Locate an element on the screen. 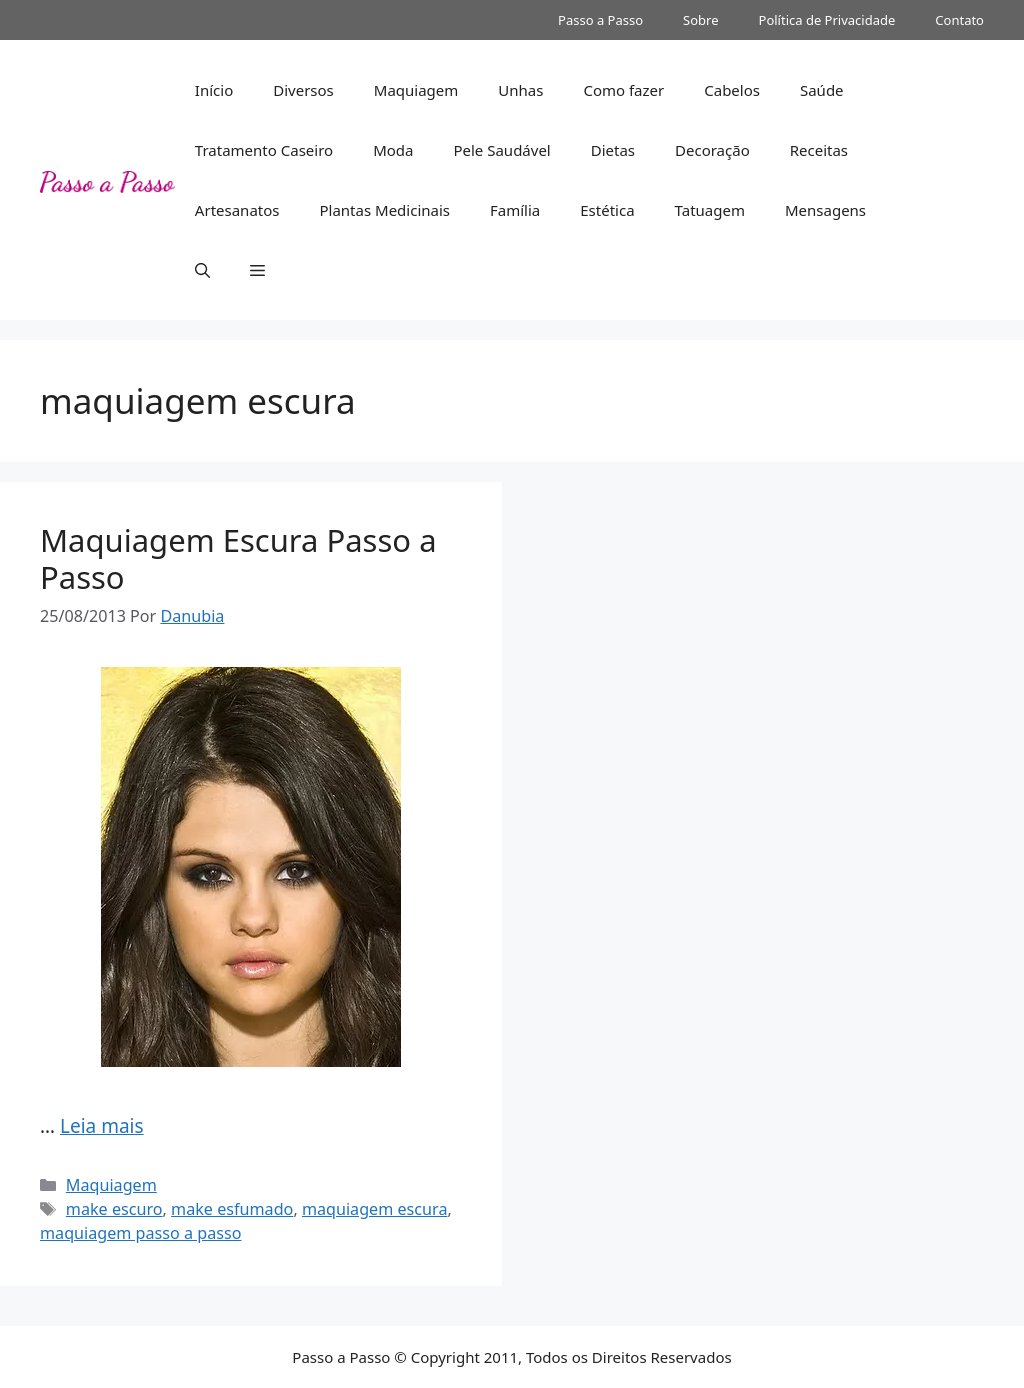  maquiagem passo a passo is located at coordinates (140, 1233).